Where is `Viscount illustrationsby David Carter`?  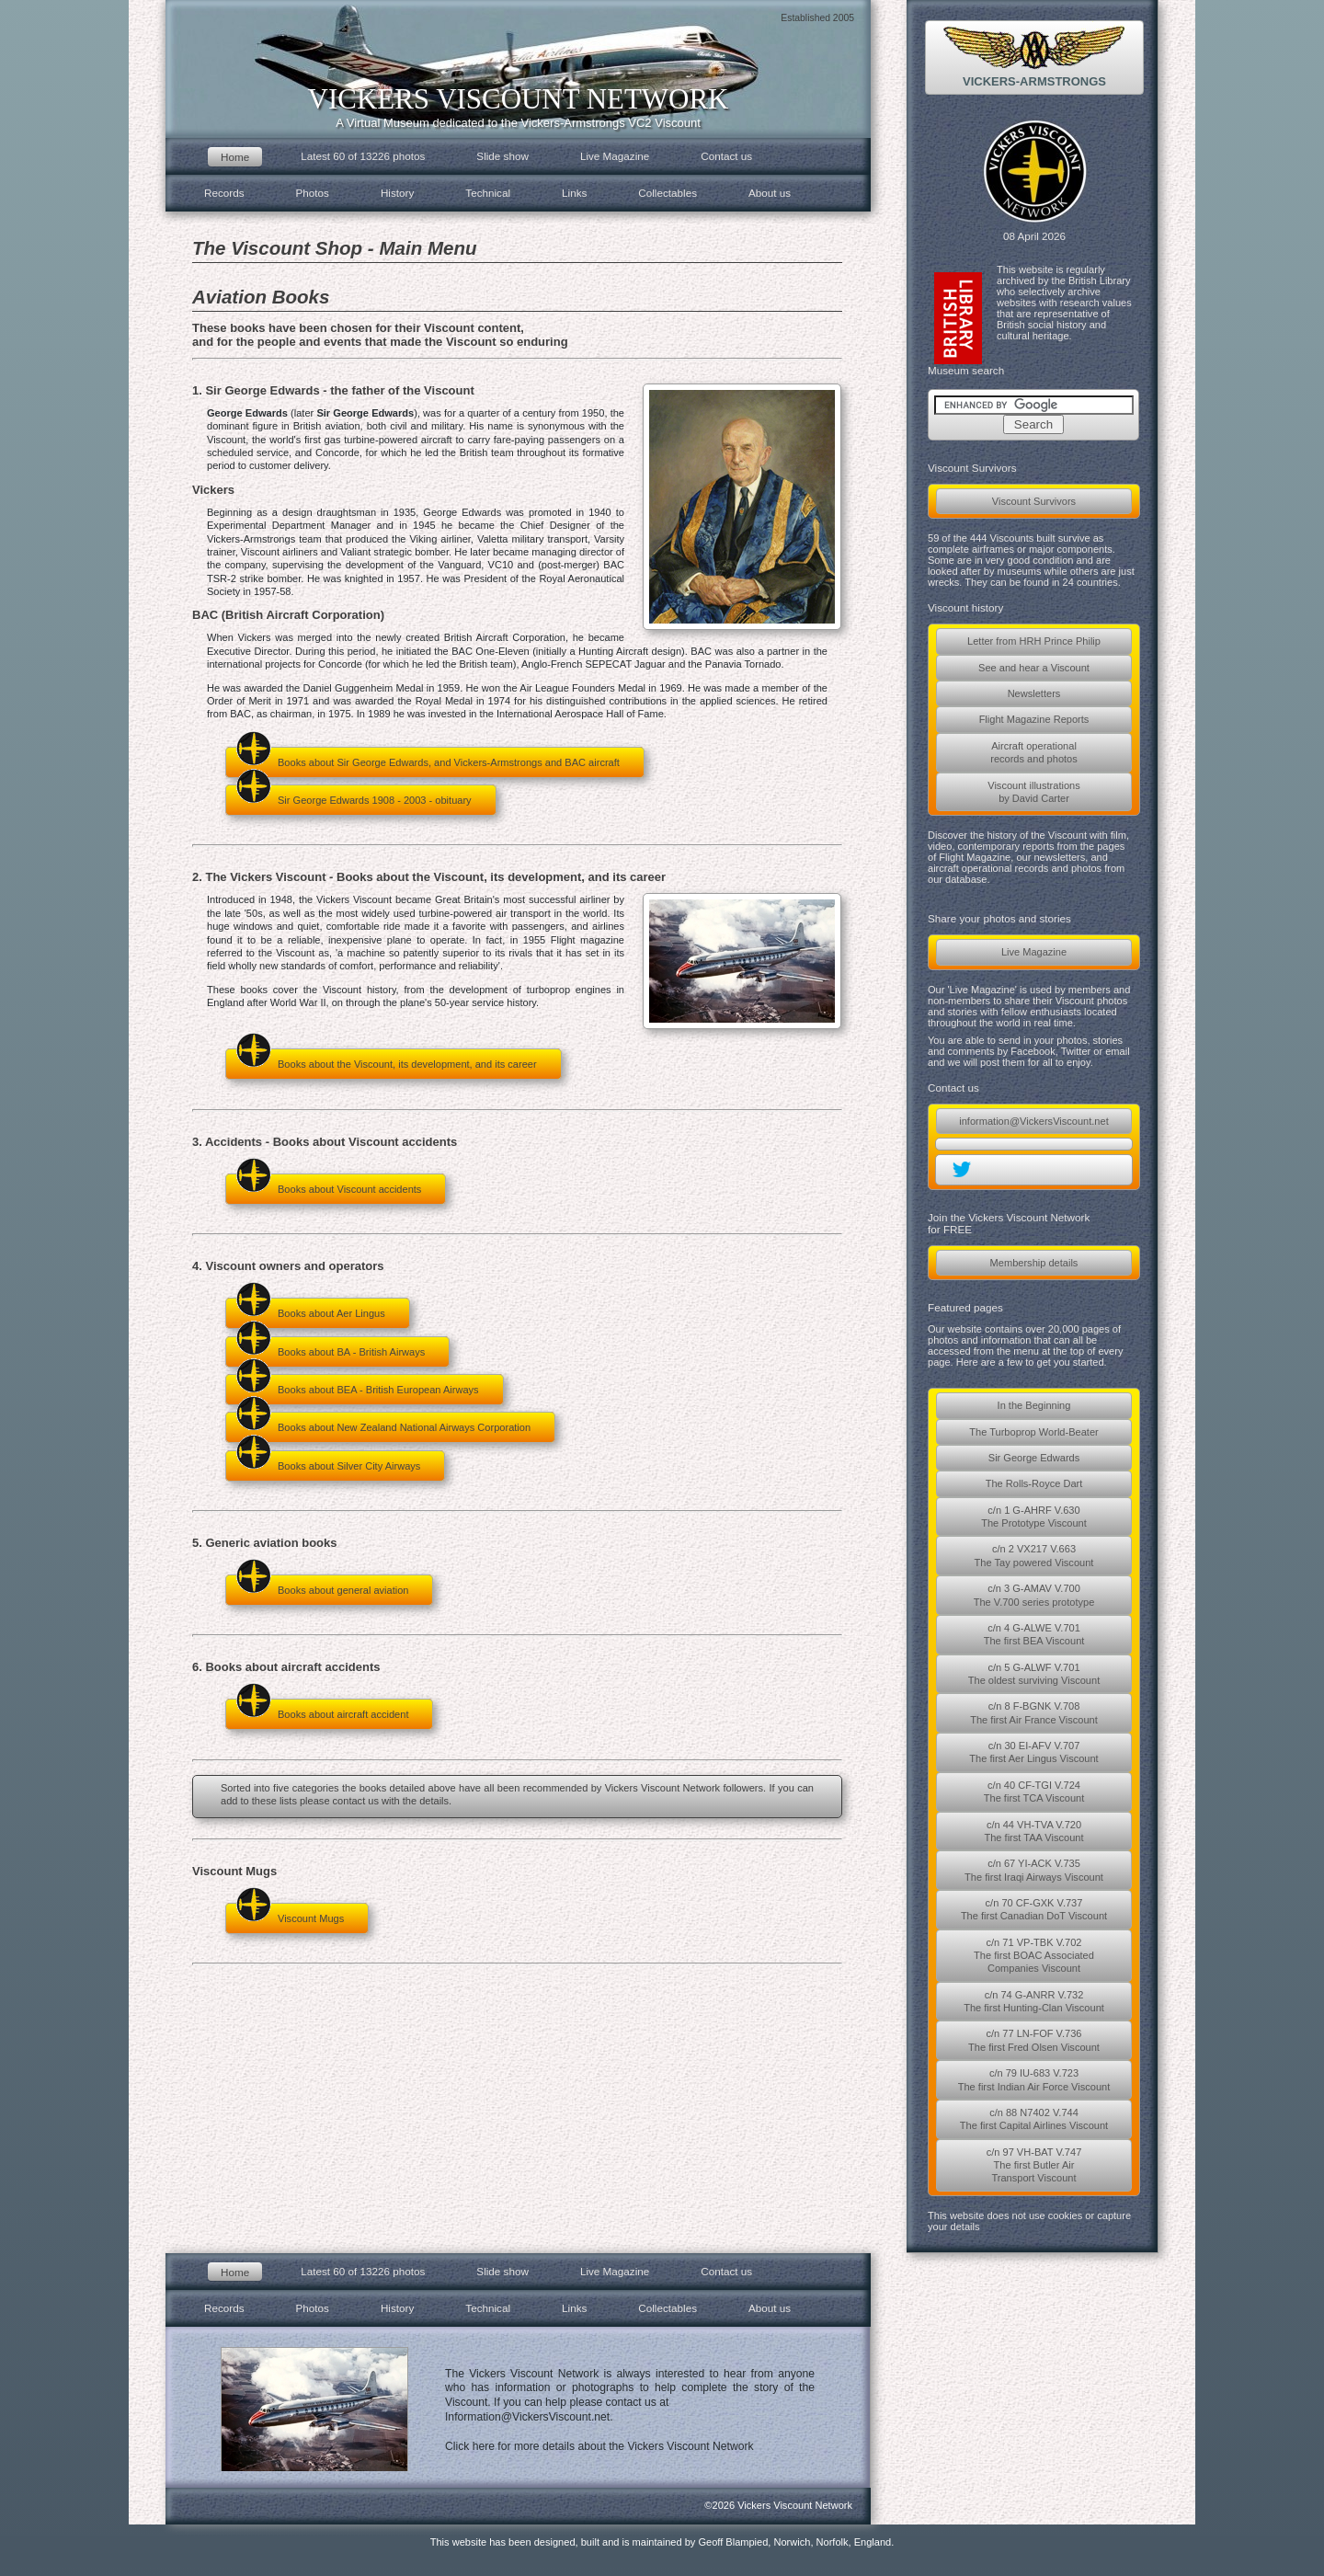 Viscount illustrationsby David Carter is located at coordinates (1033, 792).